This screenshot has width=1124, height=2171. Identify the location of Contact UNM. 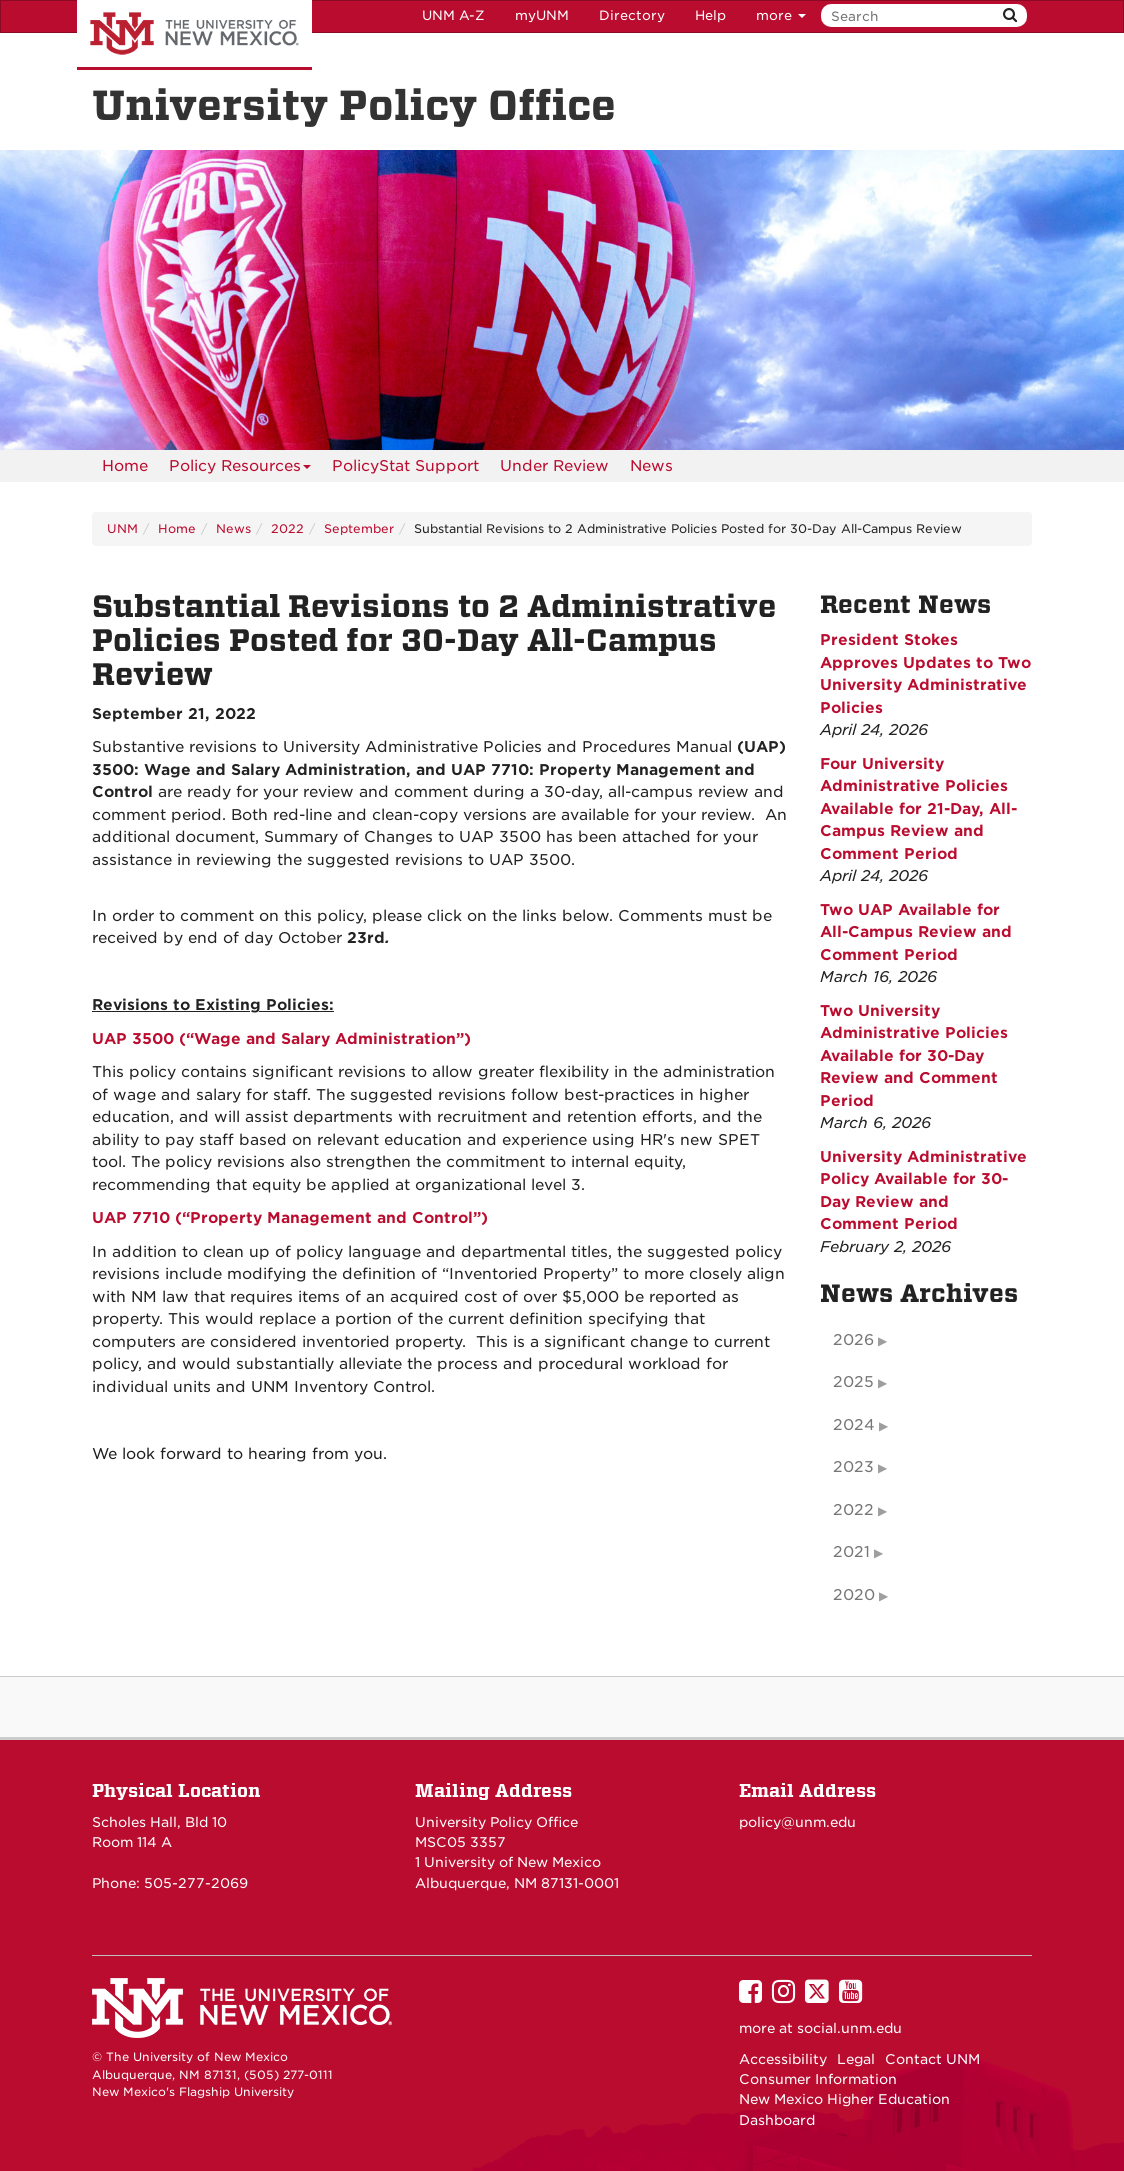
(932, 2059).